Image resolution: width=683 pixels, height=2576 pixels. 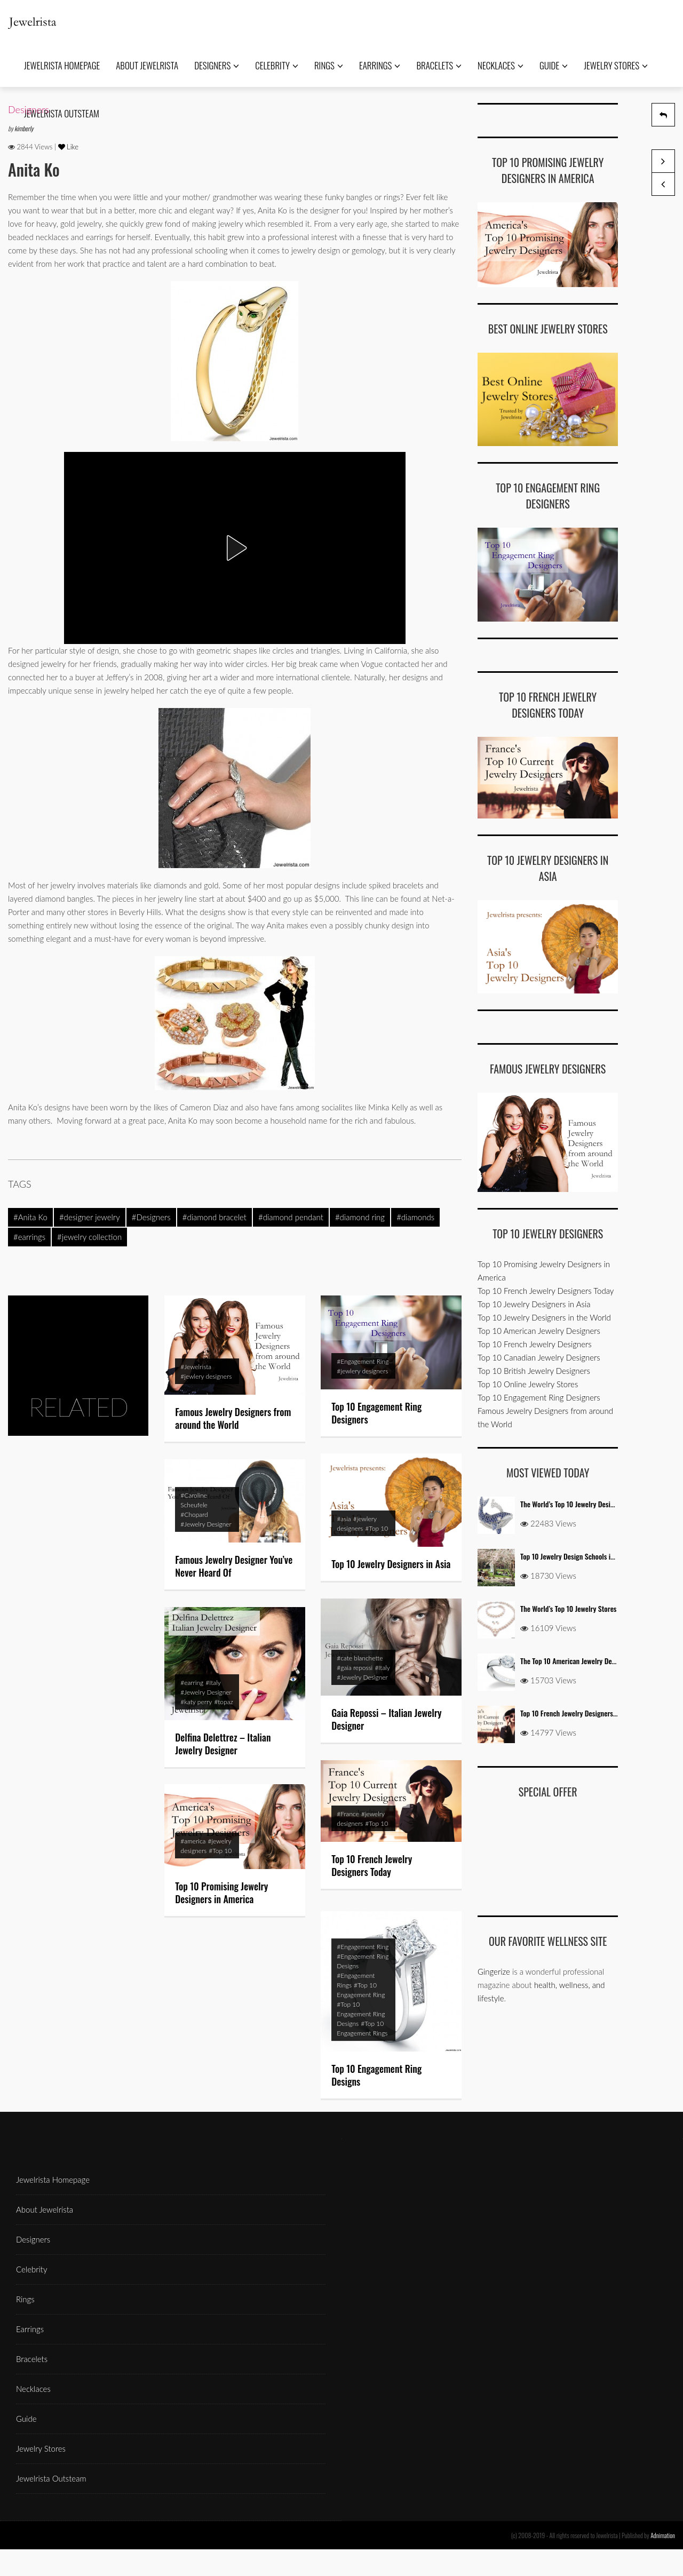 I want to click on Top 10 French Jewelry Designers Today, so click(x=371, y=1865).